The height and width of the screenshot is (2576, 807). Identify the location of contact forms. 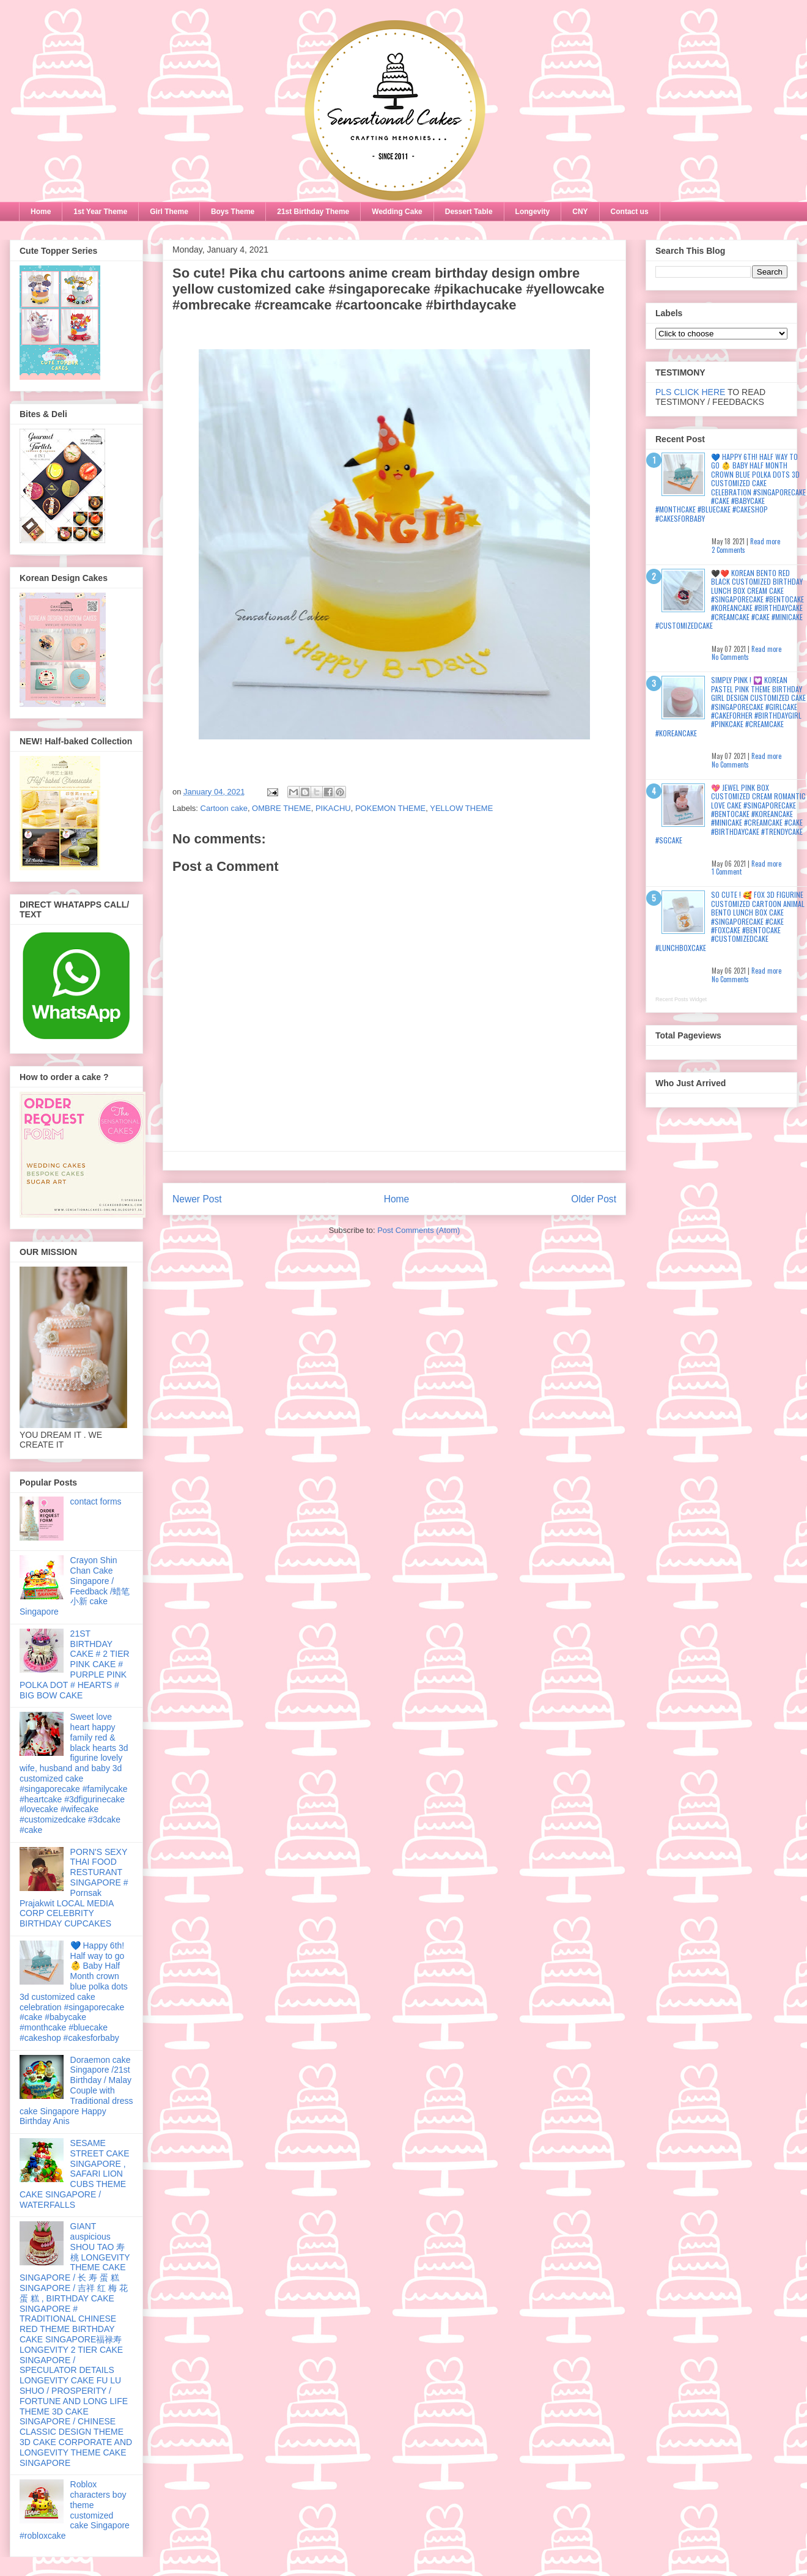
(96, 1501).